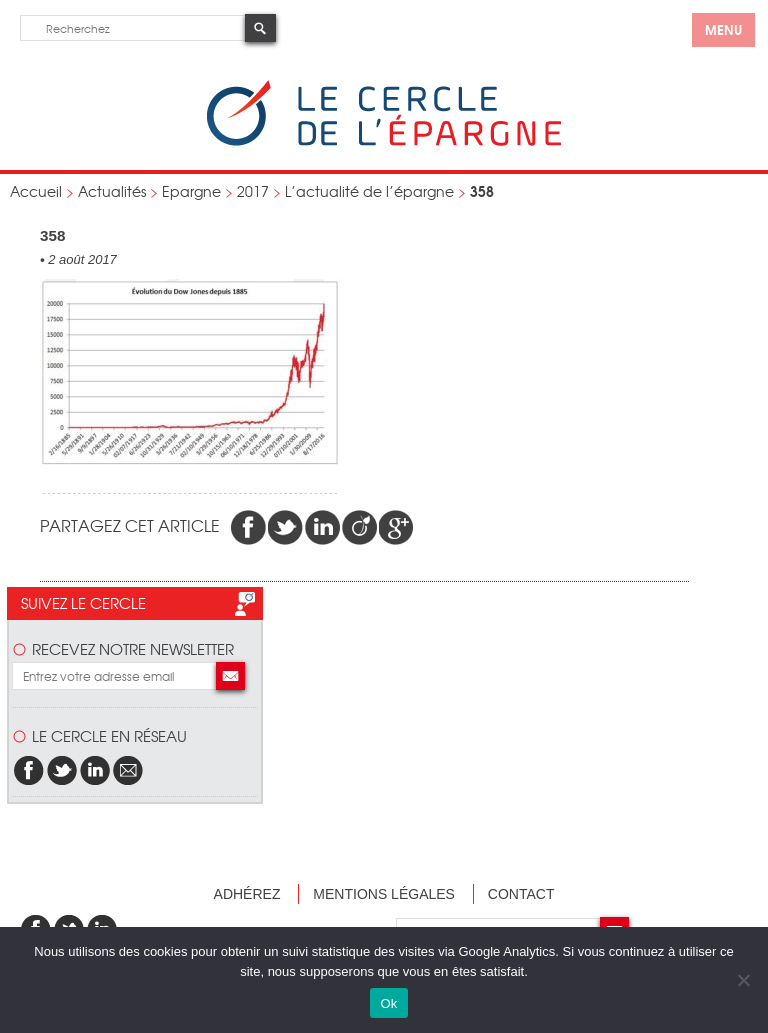 This screenshot has height=1033, width=768. I want to click on Actualités, so click(112, 191).